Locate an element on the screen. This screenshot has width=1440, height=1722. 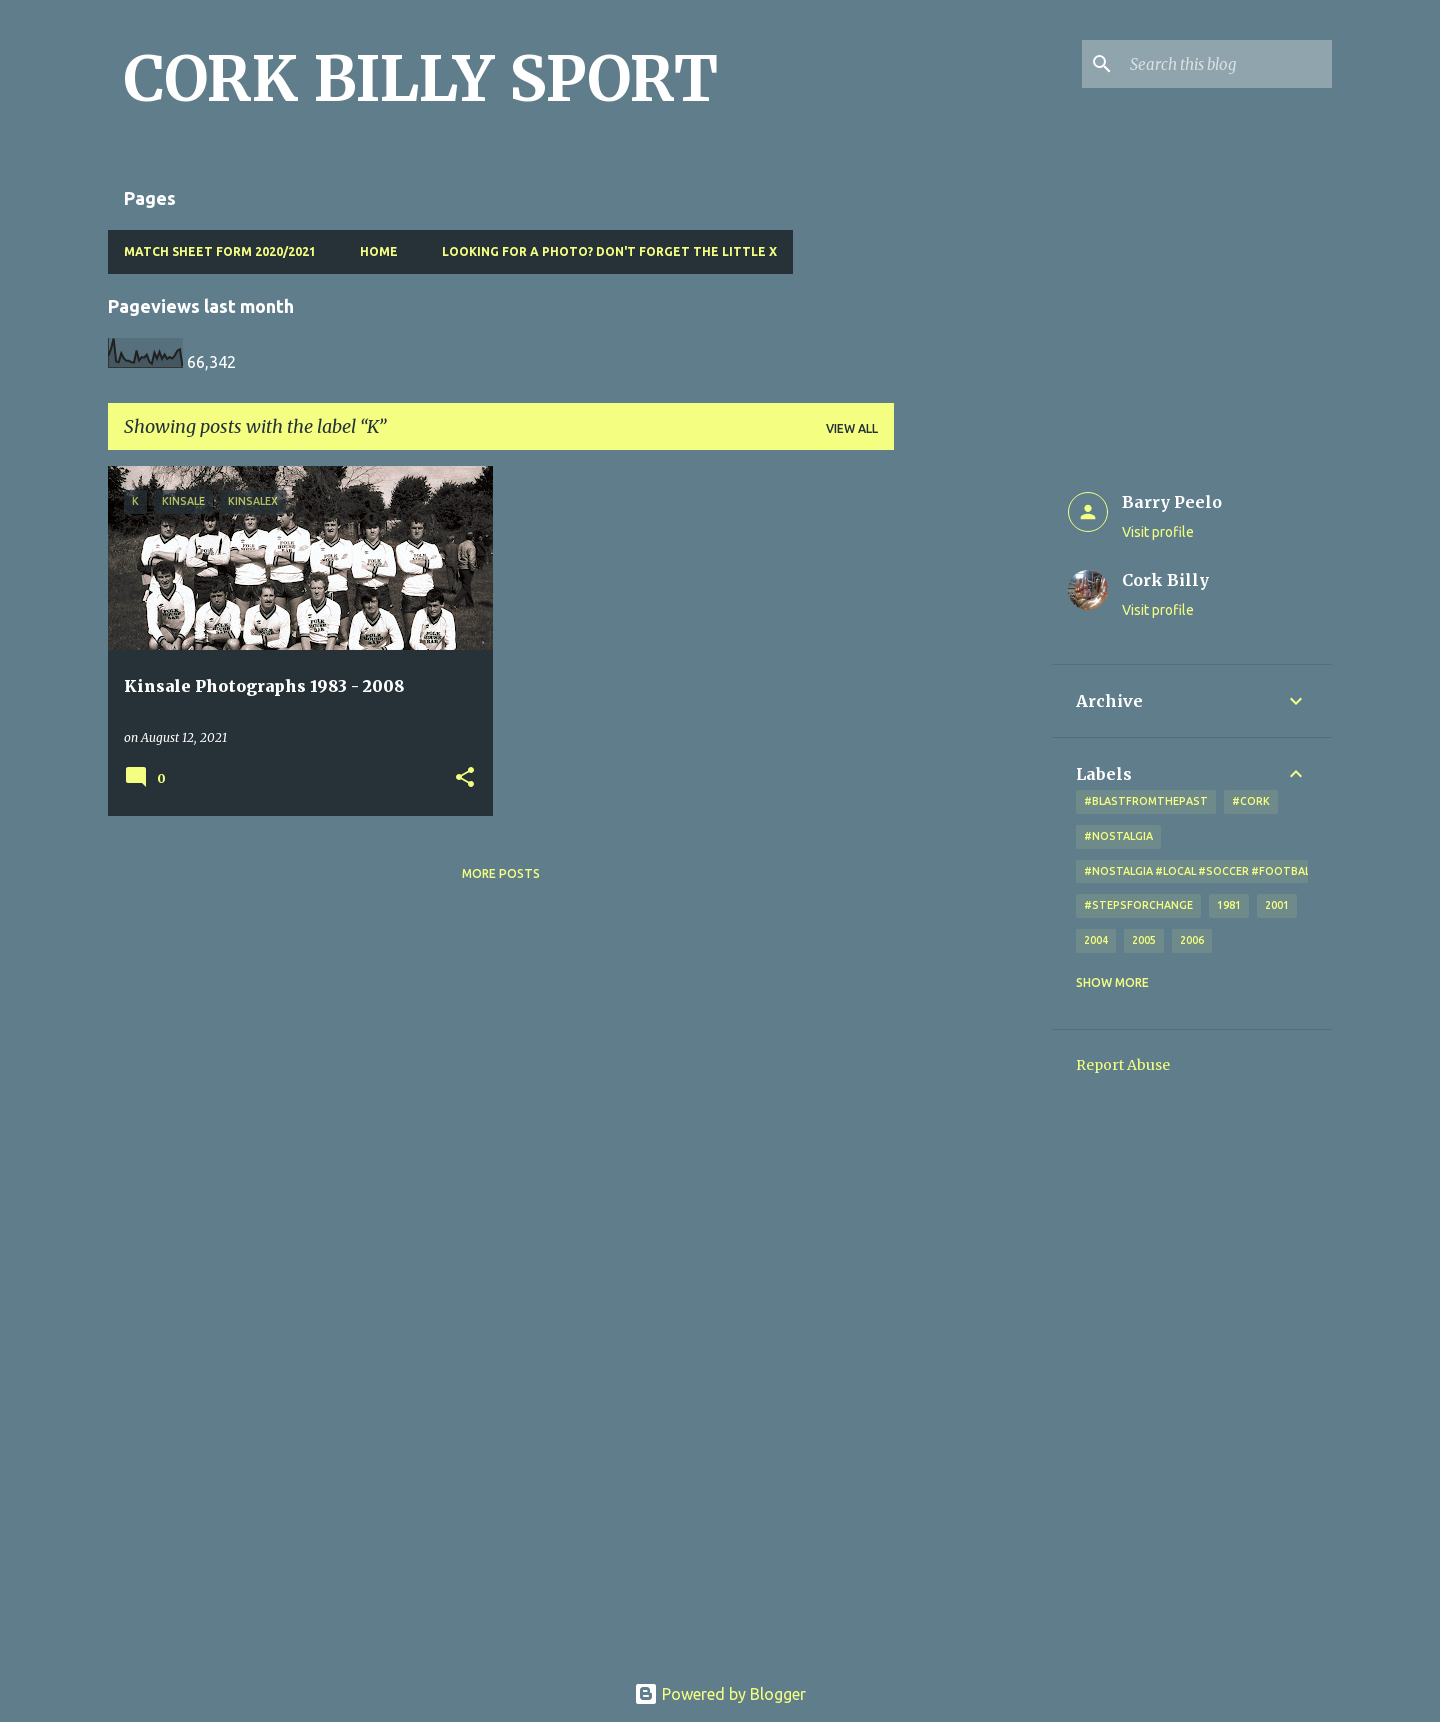
#StepsForChange is located at coordinates (1138, 905).